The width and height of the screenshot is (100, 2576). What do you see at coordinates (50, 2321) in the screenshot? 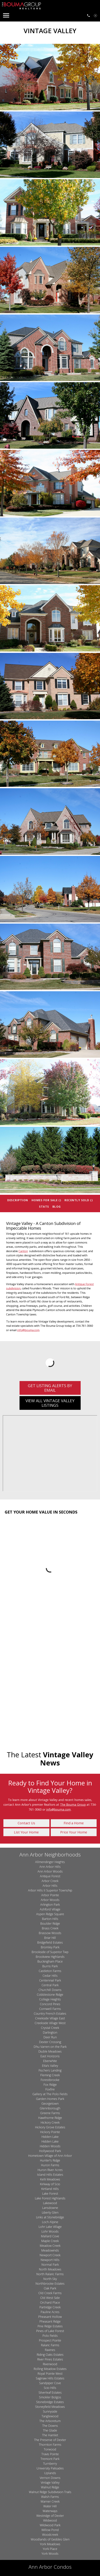
I see `Pheasant Ridge` at bounding box center [50, 2321].